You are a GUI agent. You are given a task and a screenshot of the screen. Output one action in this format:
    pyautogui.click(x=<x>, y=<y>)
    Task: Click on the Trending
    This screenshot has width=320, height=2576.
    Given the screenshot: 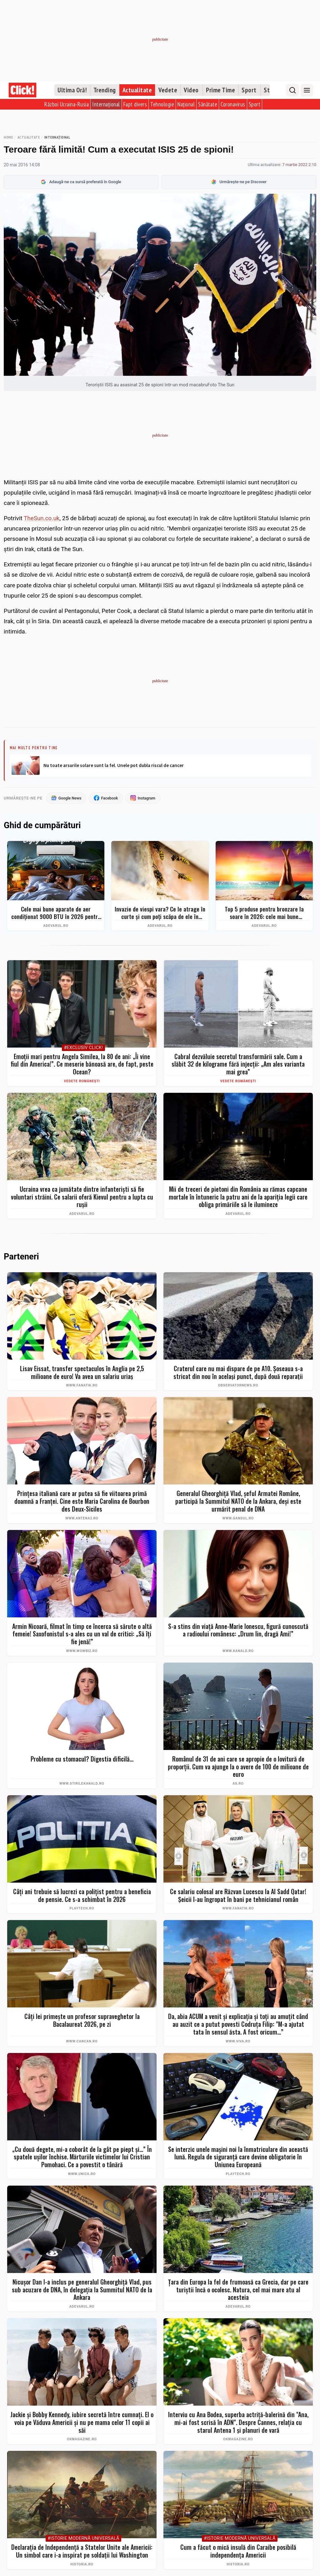 What is the action you would take?
    pyautogui.click(x=104, y=90)
    